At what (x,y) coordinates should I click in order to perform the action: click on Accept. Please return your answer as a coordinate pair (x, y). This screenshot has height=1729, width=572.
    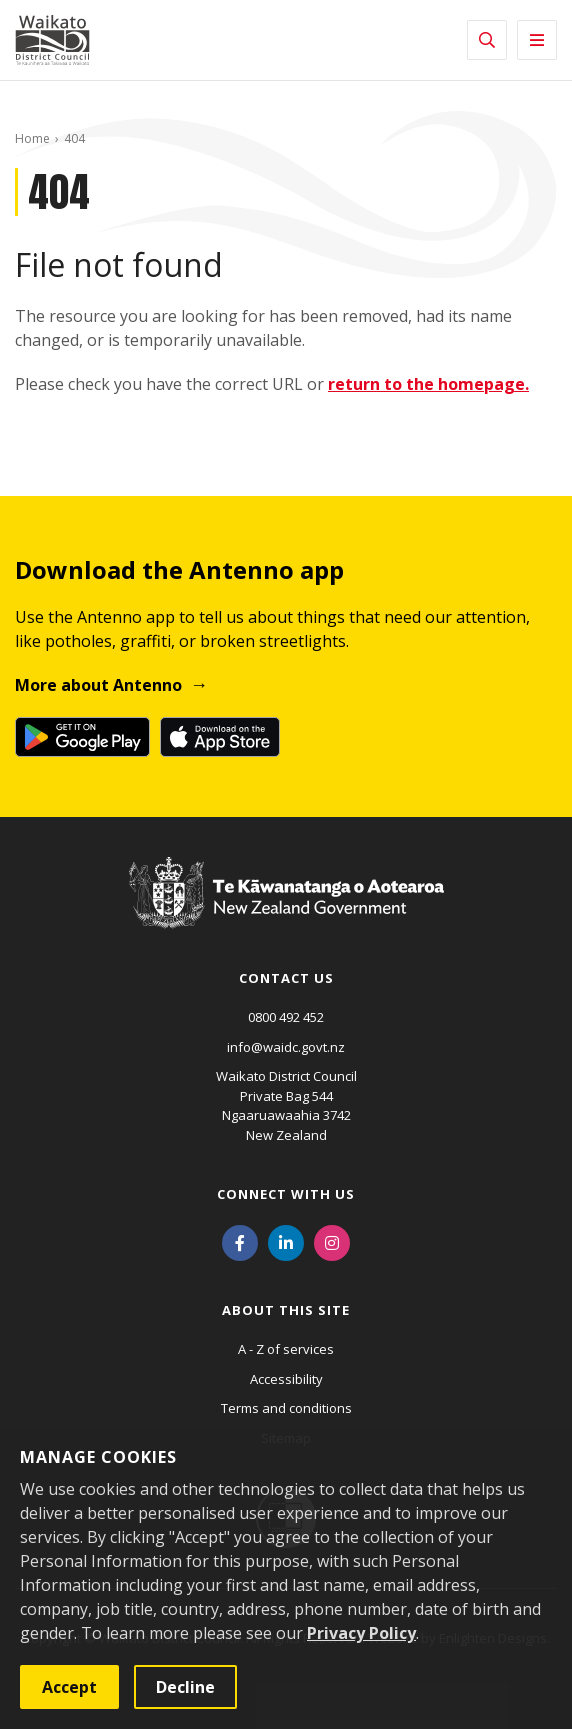
    Looking at the image, I should click on (69, 1687).